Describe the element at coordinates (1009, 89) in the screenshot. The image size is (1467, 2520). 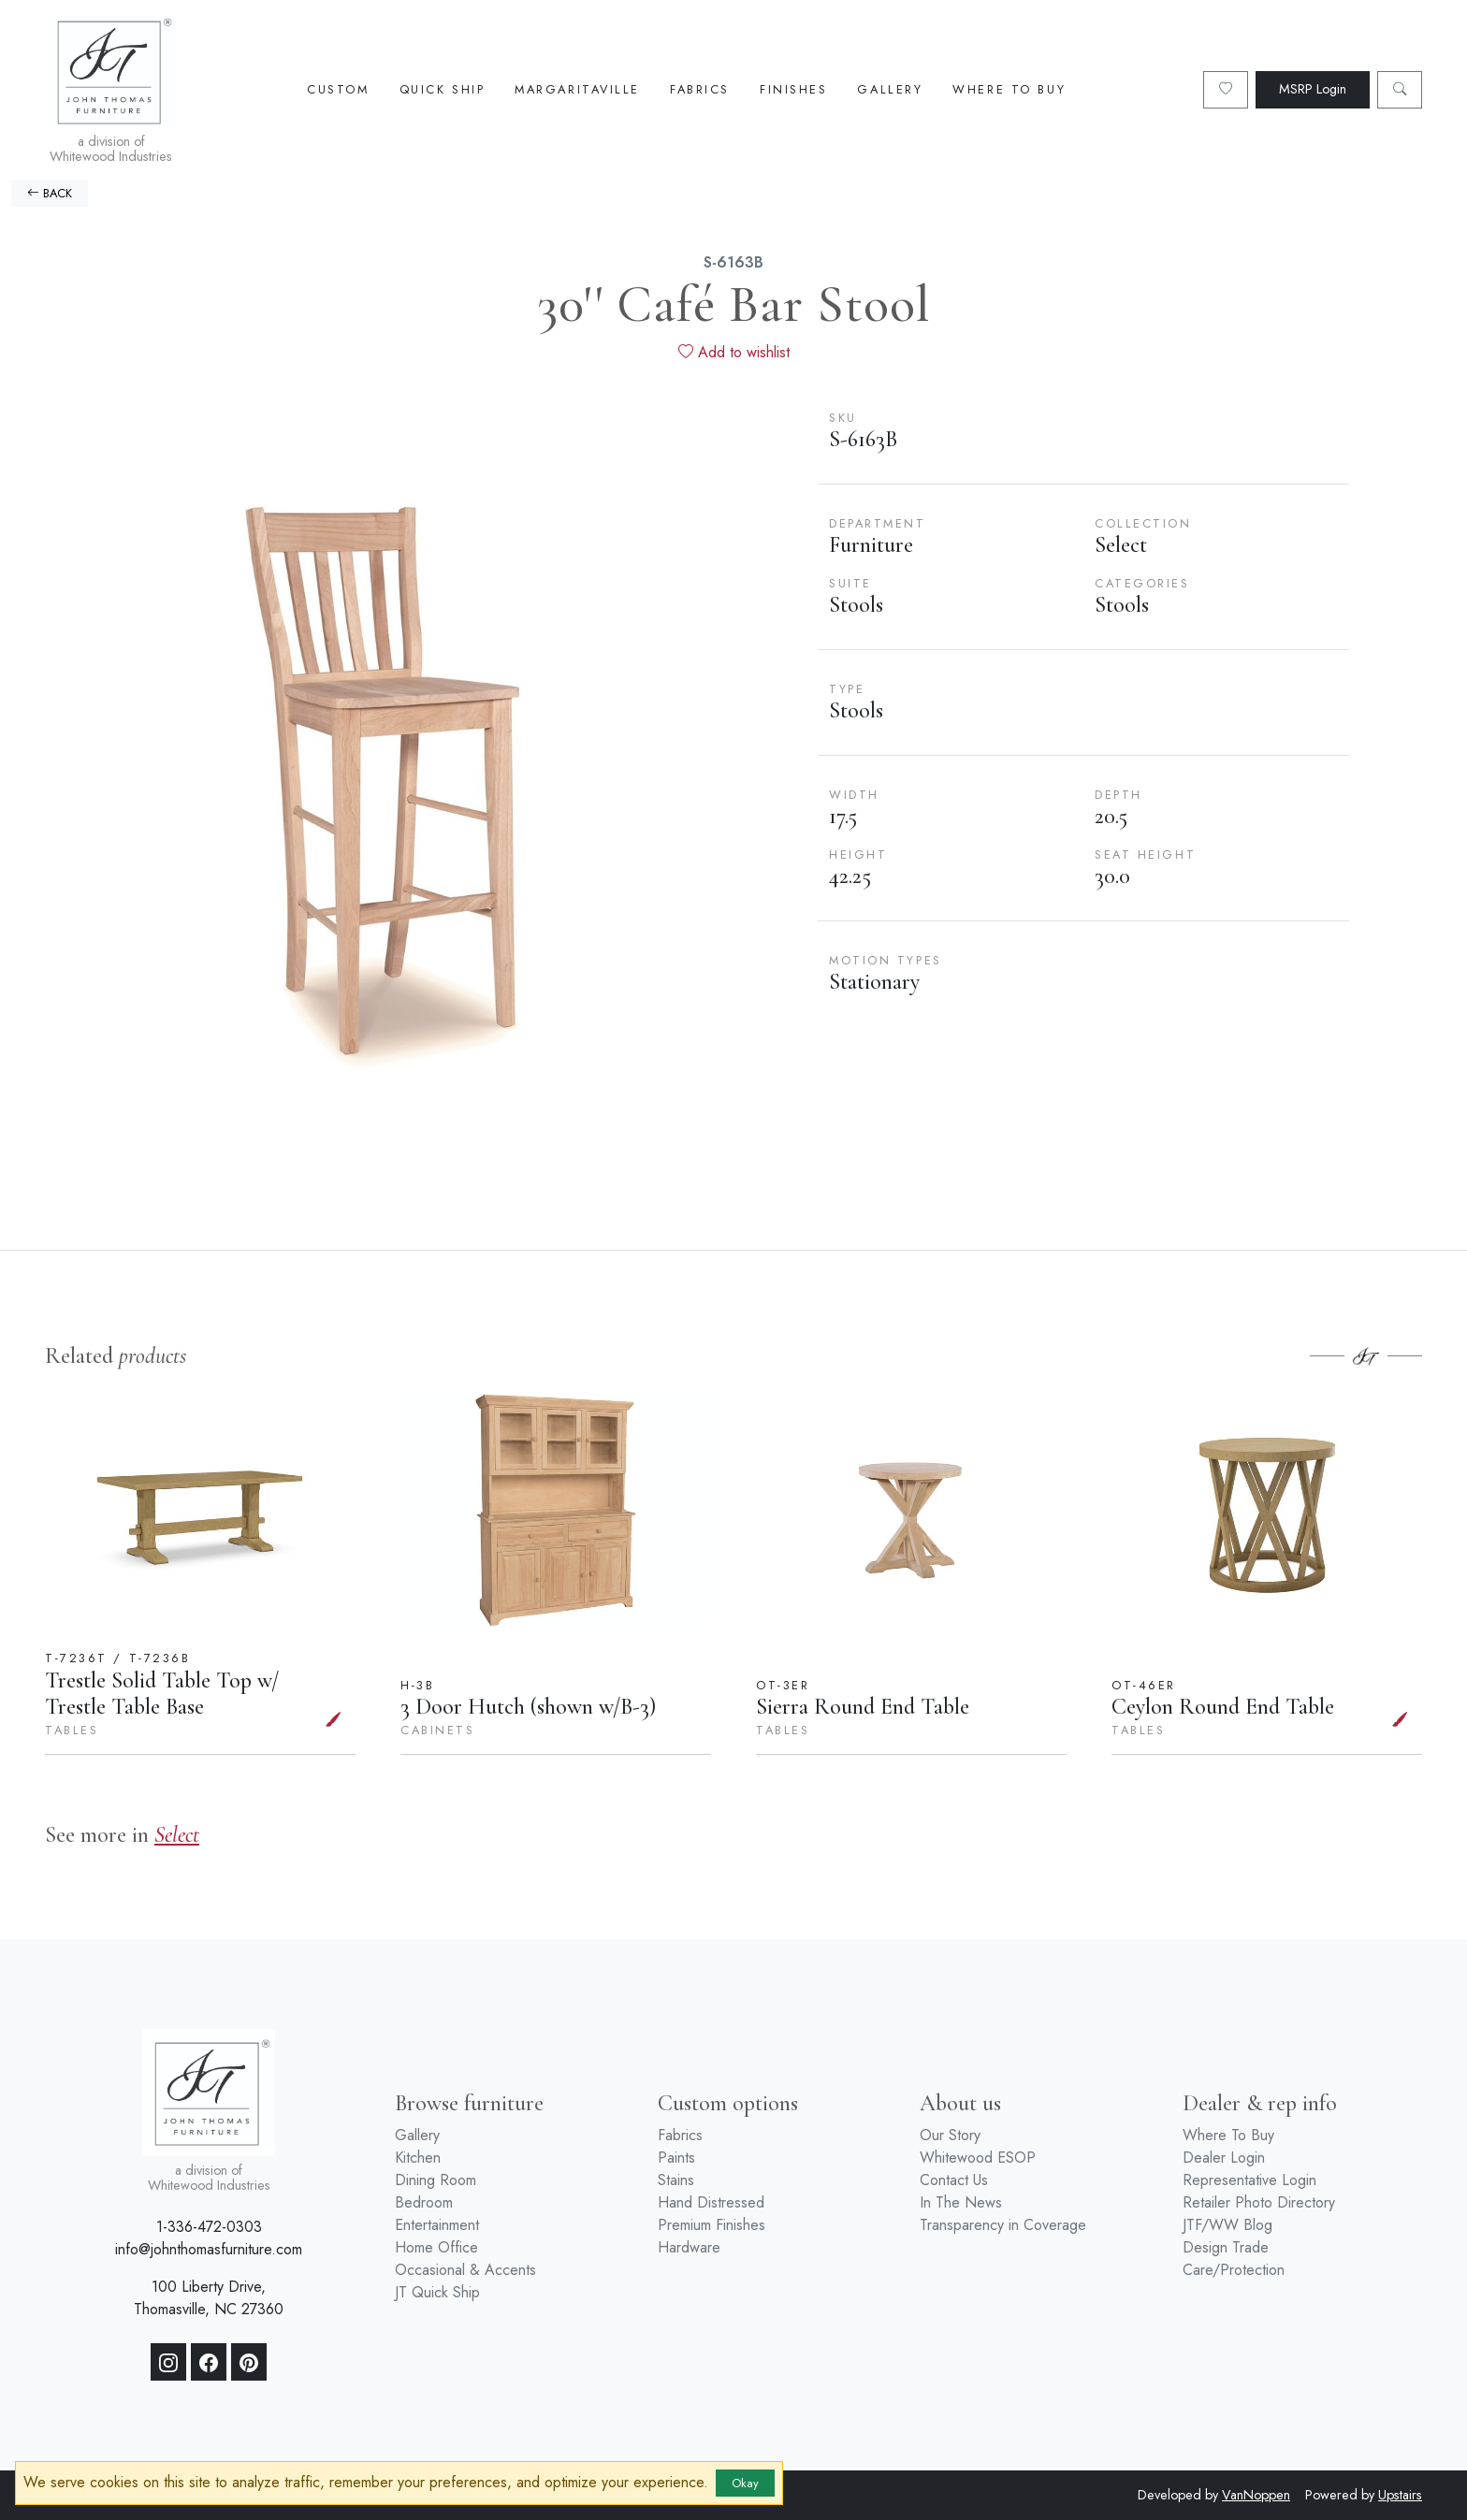
I see `Where To Buy` at that location.